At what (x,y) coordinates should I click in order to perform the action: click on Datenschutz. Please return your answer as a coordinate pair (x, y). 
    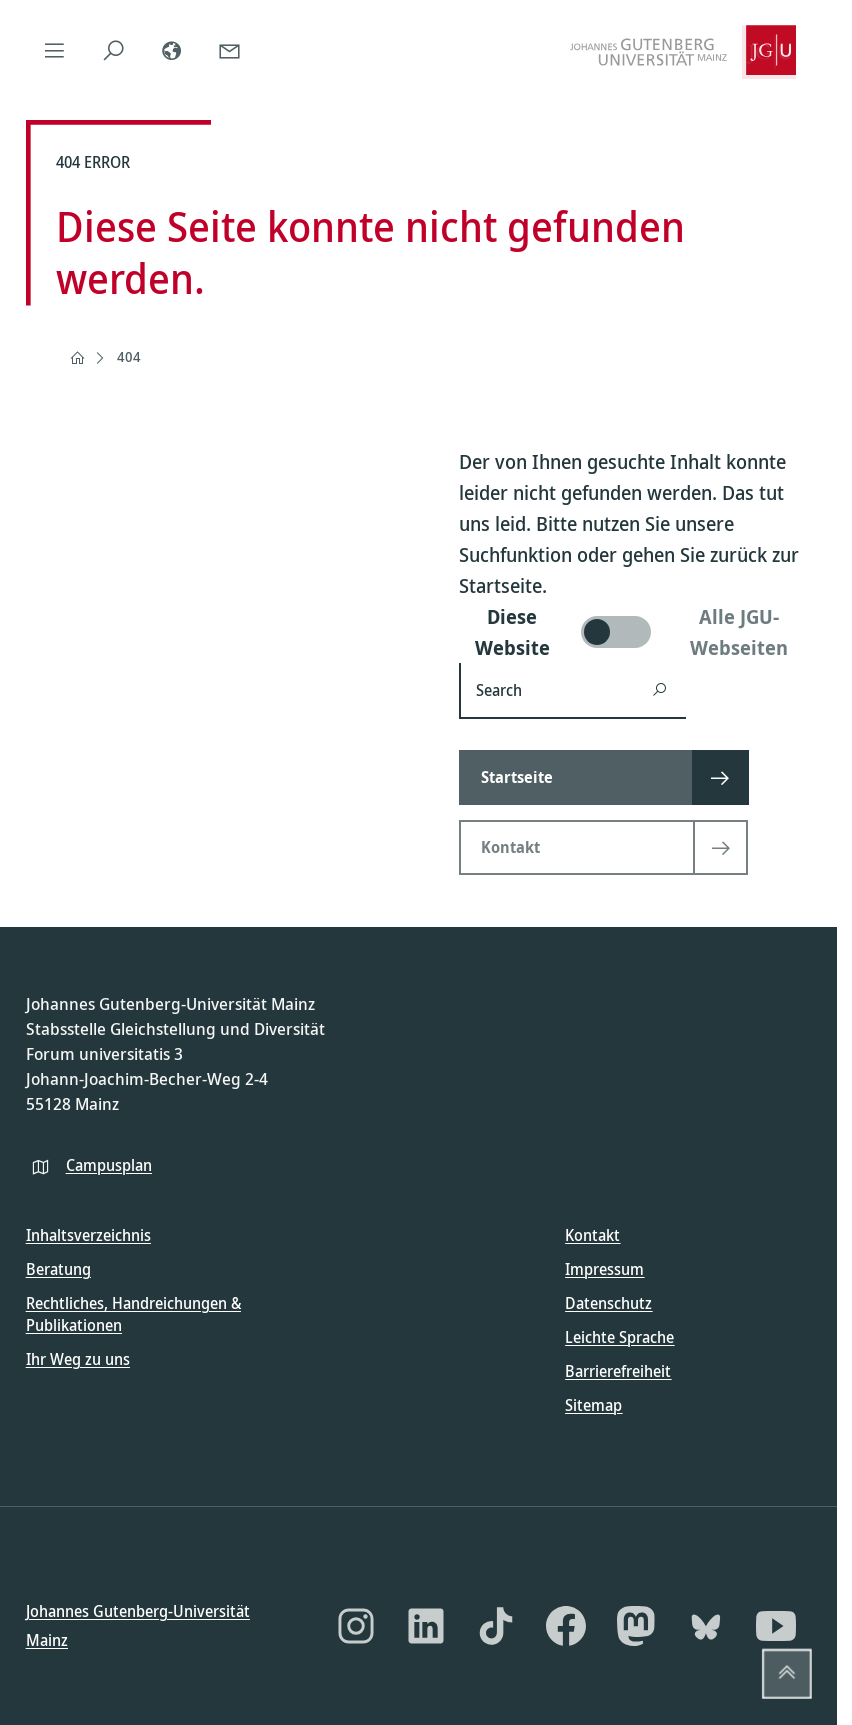
    Looking at the image, I should click on (608, 1303).